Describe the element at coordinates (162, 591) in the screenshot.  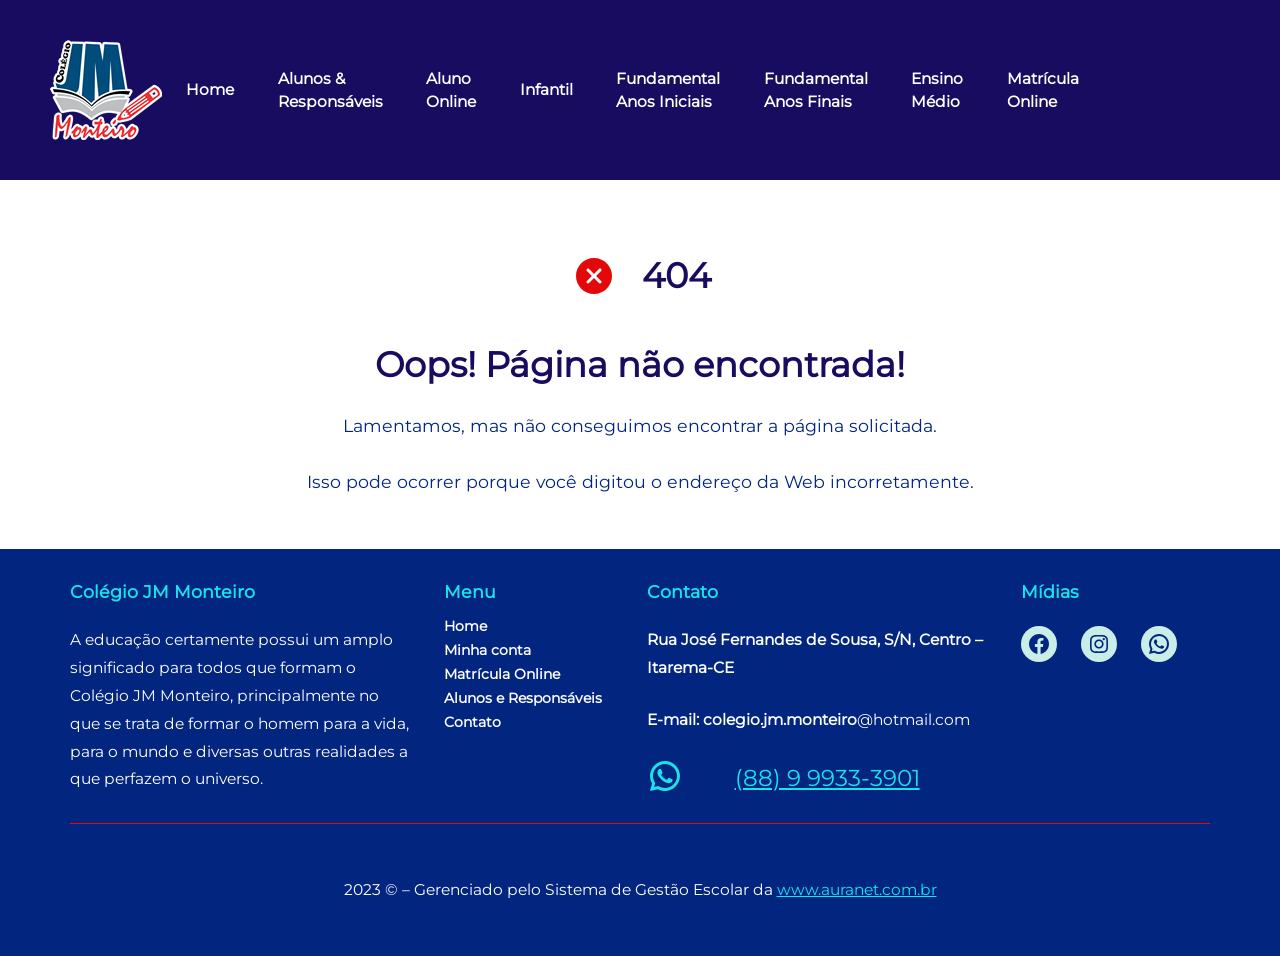
I see `Colégio JM Monteiro` at that location.